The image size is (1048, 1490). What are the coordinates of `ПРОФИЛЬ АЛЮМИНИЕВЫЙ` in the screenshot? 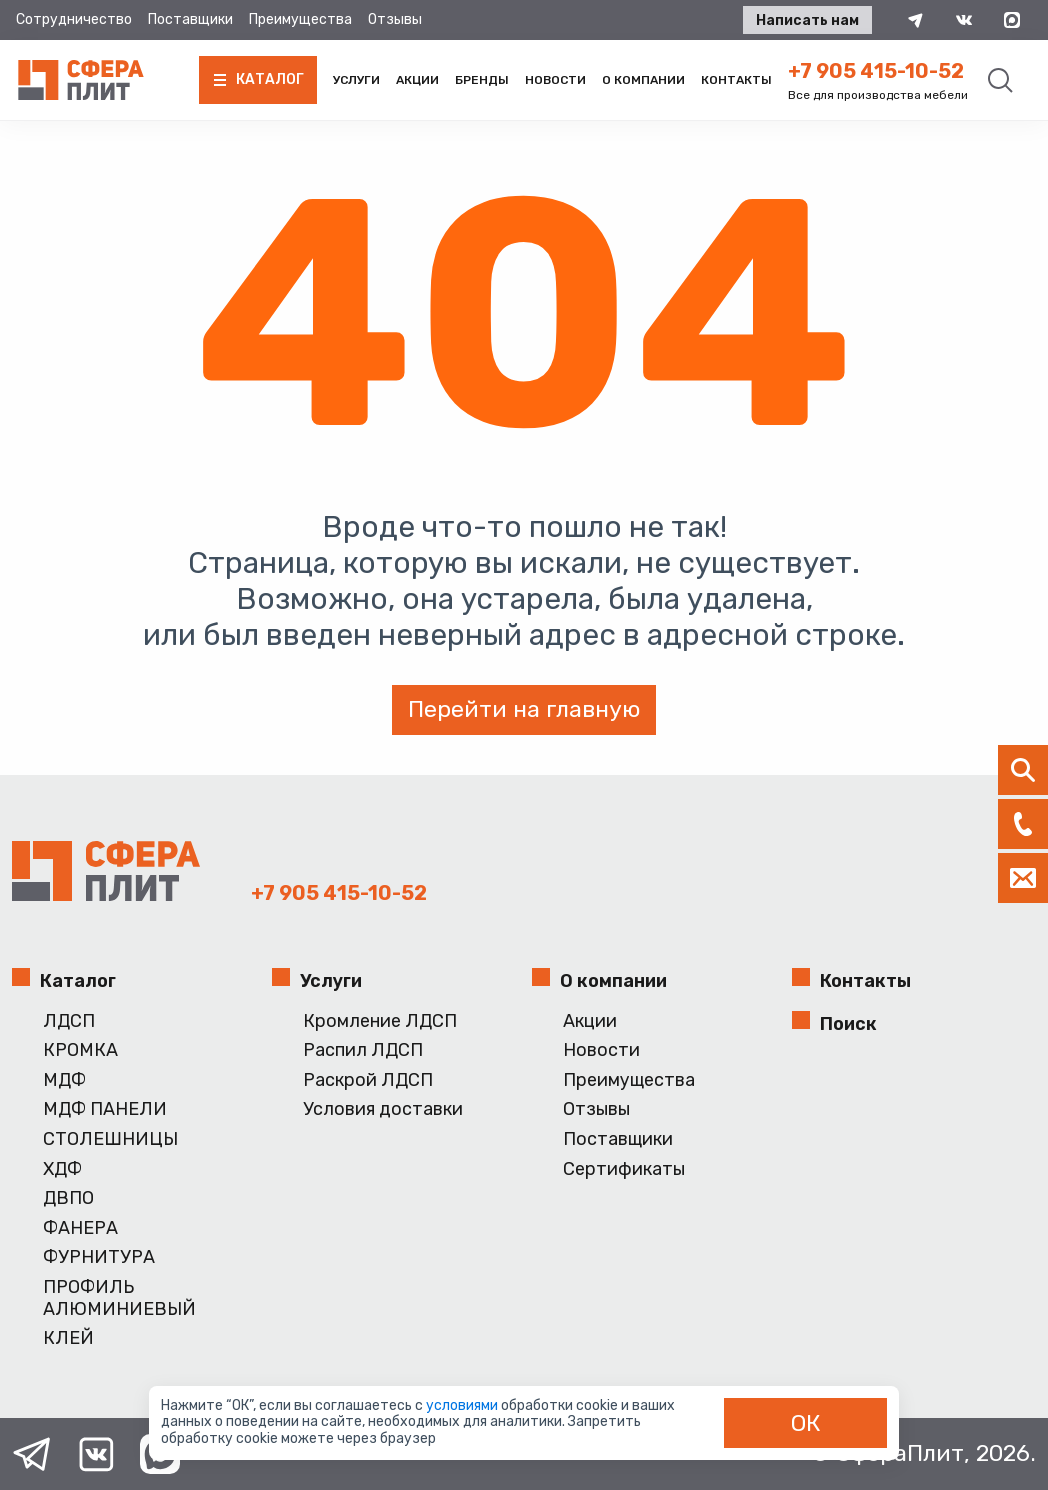 It's located at (119, 1298).